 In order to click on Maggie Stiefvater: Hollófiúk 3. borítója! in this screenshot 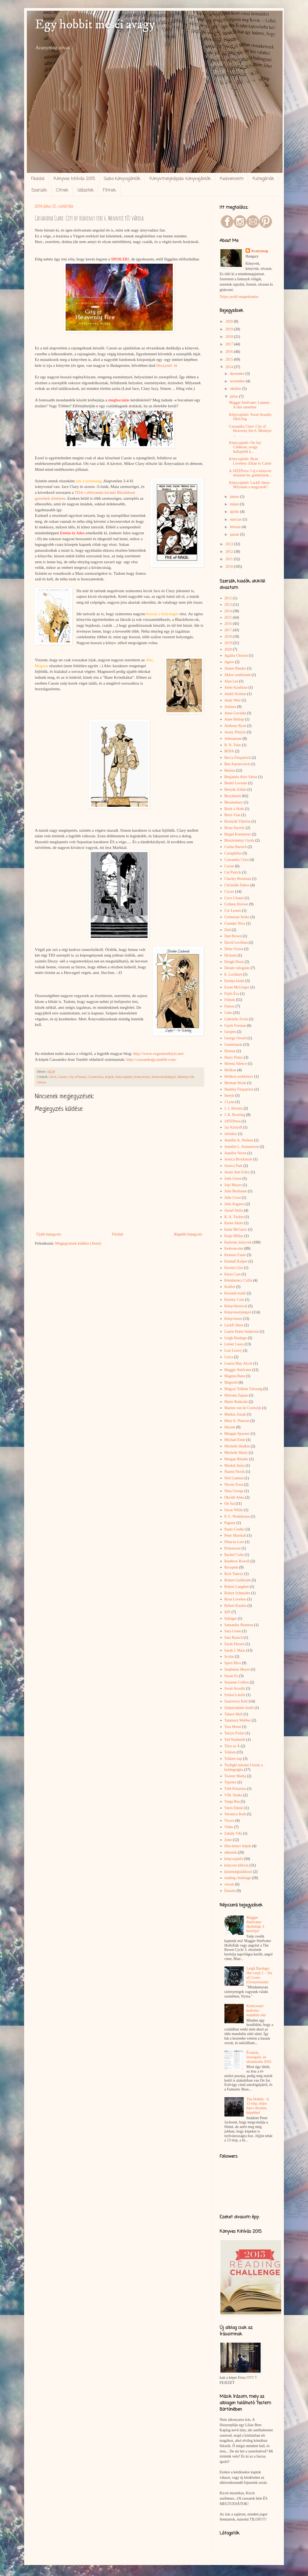, I will do `click(255, 1924)`.